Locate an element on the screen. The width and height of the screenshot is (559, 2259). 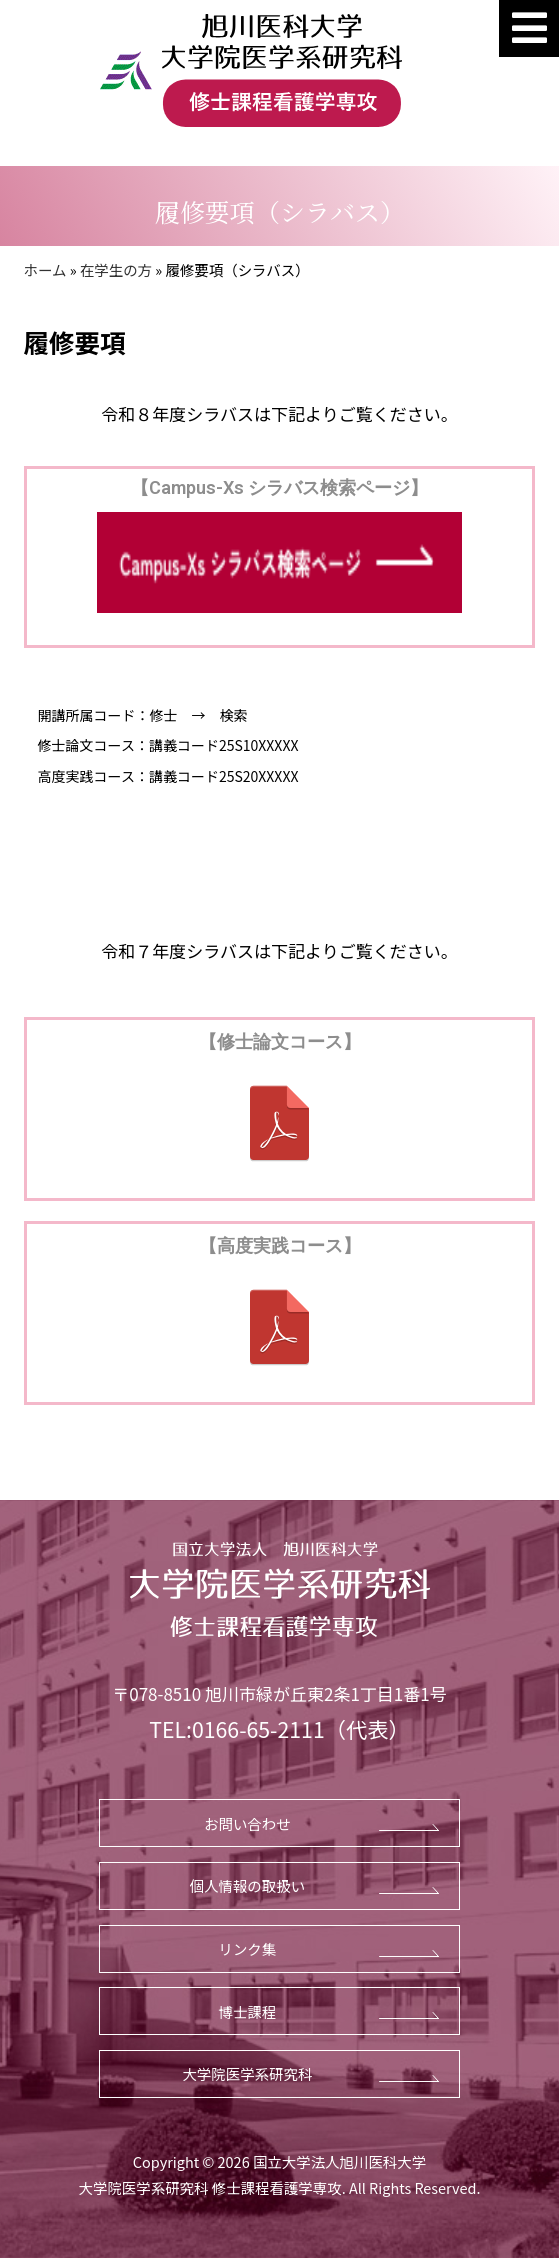
ホーム is located at coordinates (45, 269).